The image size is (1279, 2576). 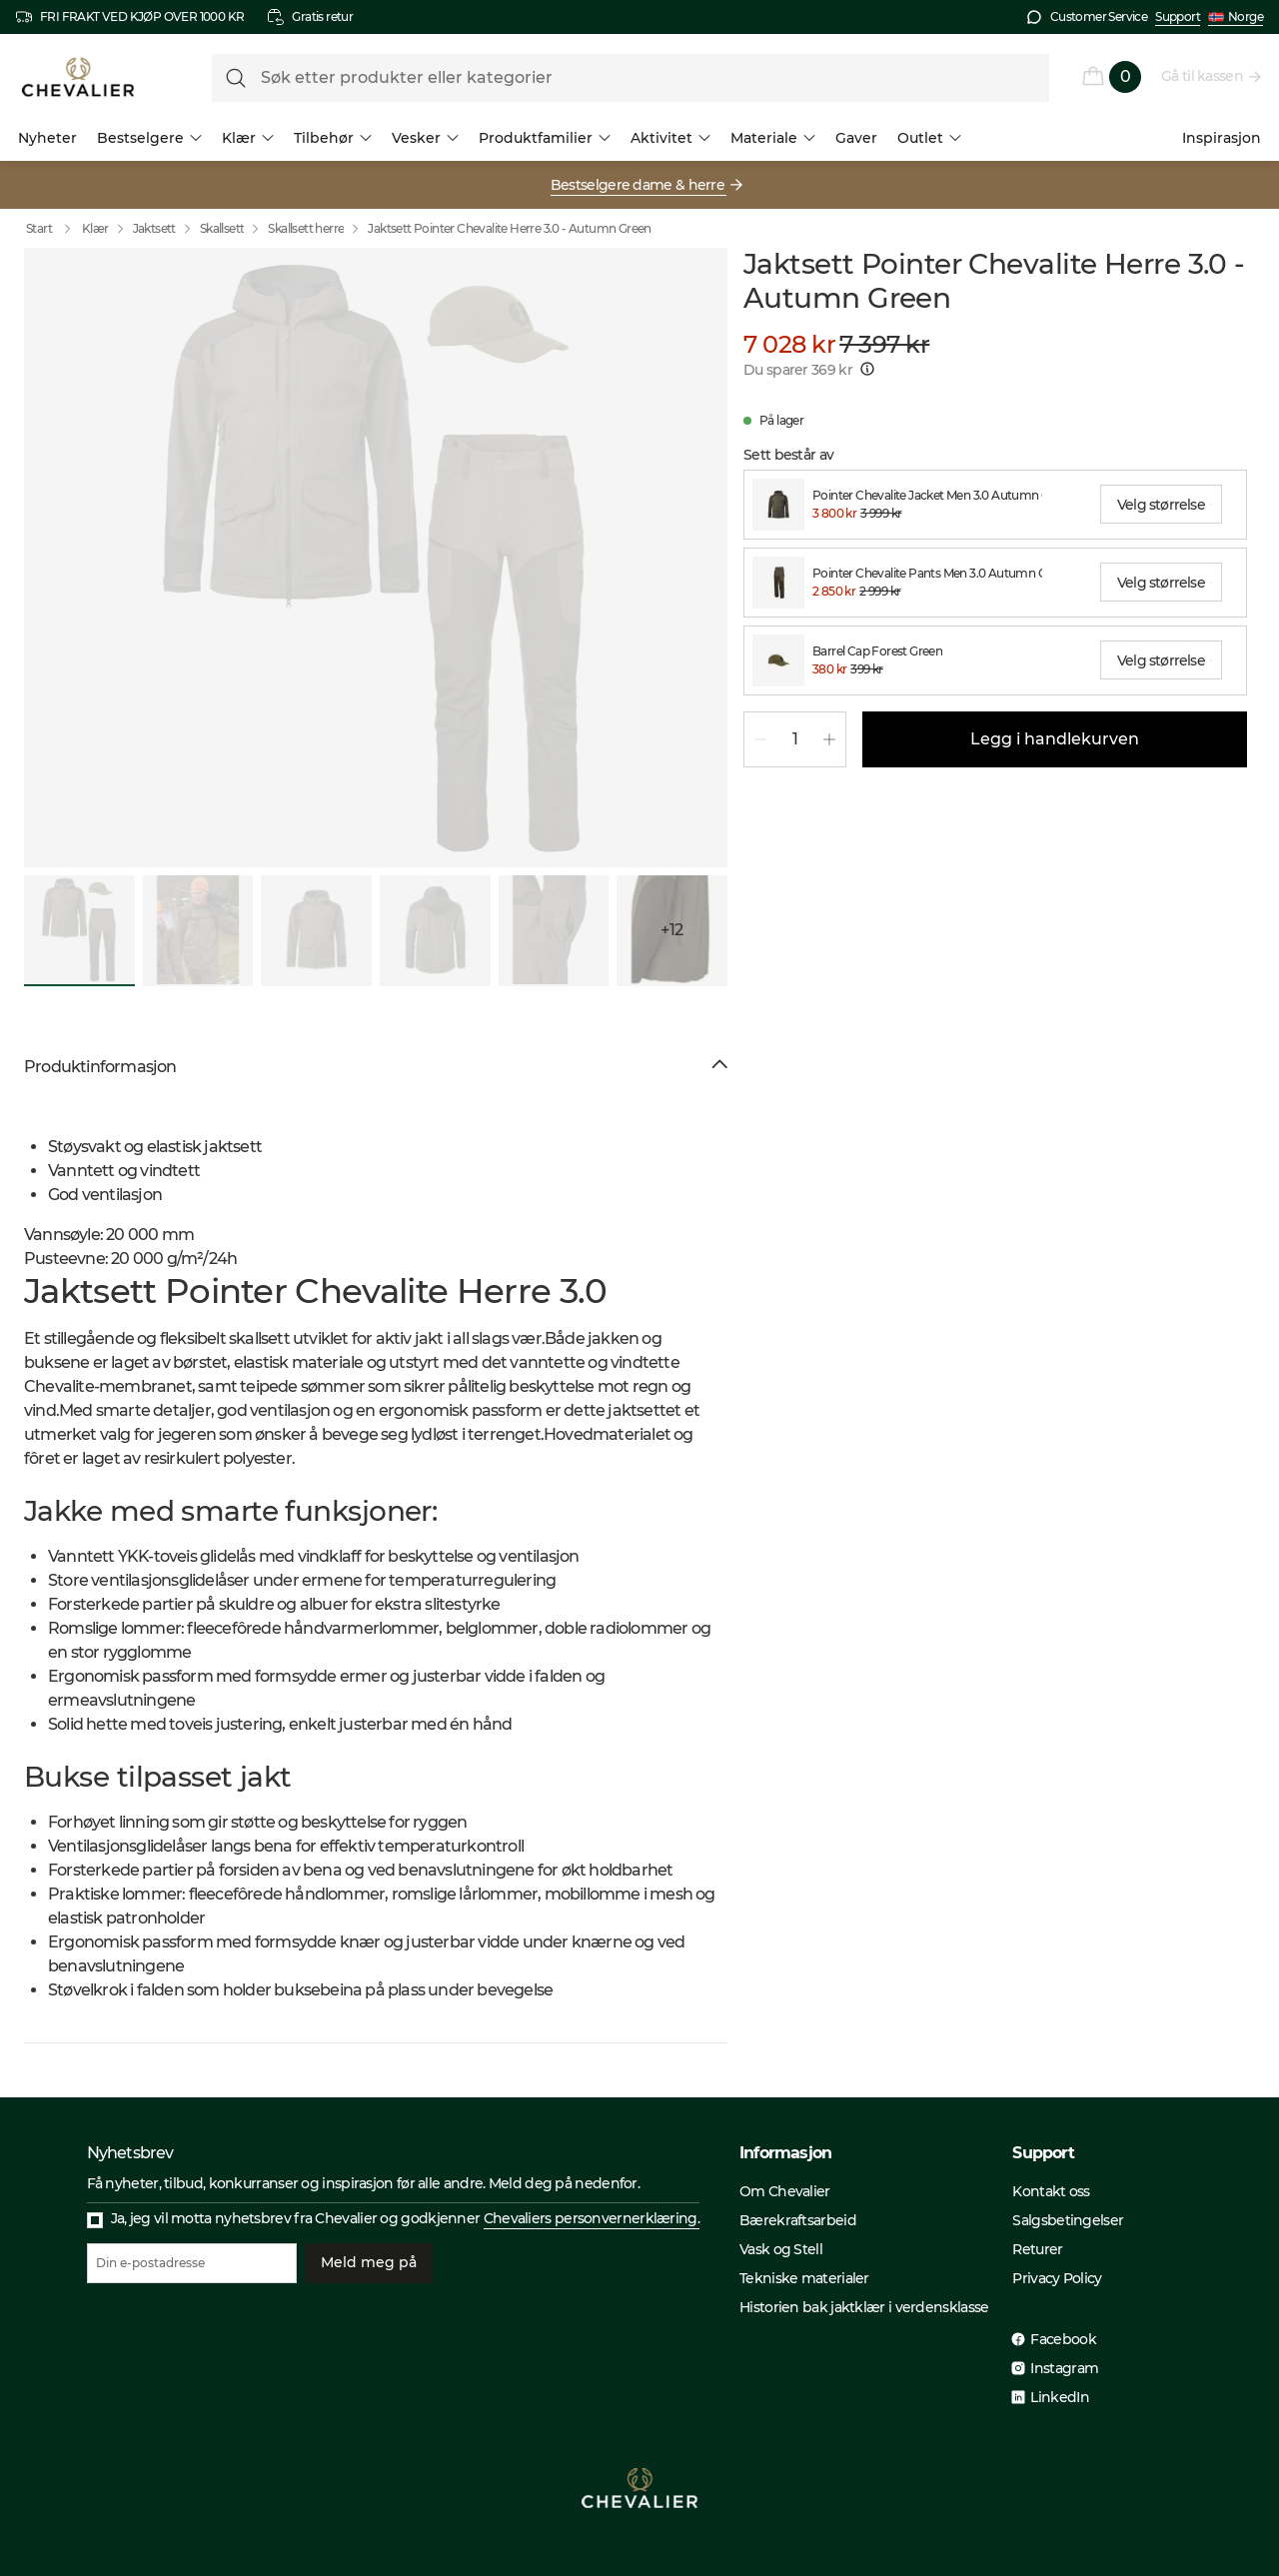 I want to click on Klær [menuitem], so click(x=248, y=138).